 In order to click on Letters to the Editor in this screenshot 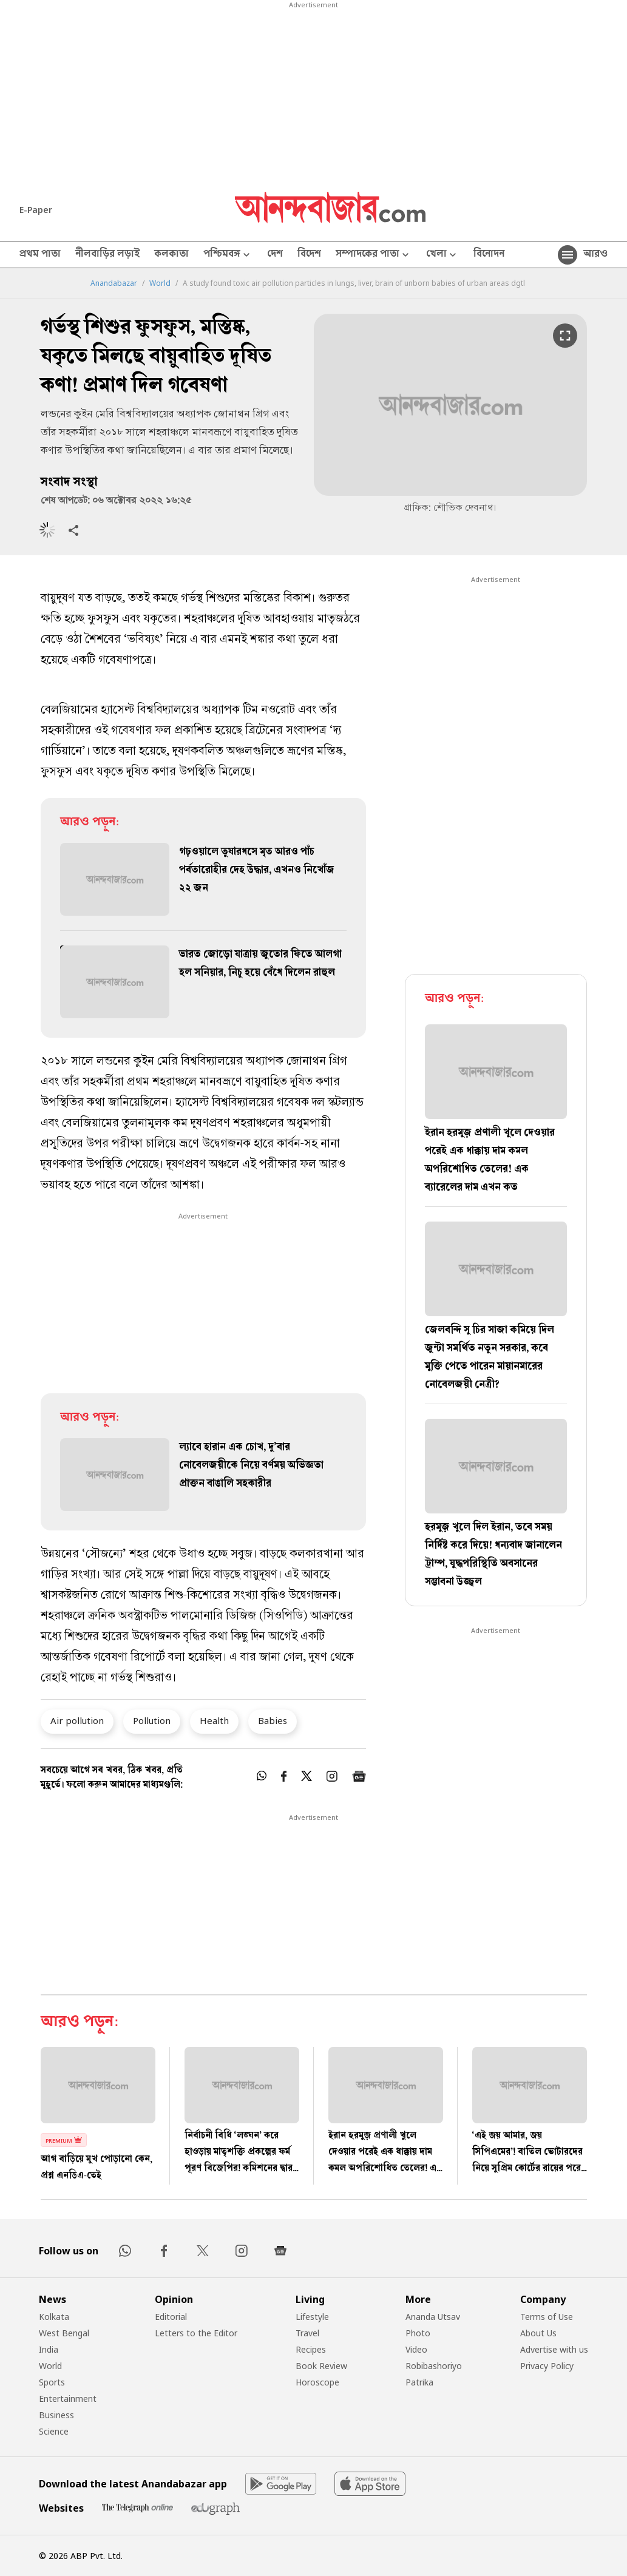, I will do `click(196, 2333)`.